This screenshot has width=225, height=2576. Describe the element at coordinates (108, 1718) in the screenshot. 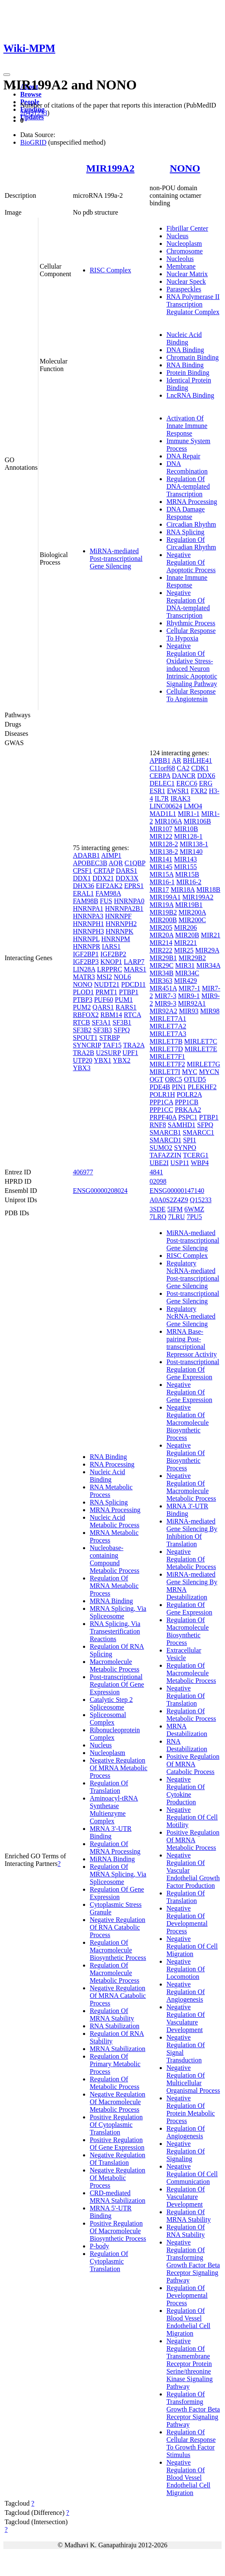

I see `Spliceosomal Complex` at that location.